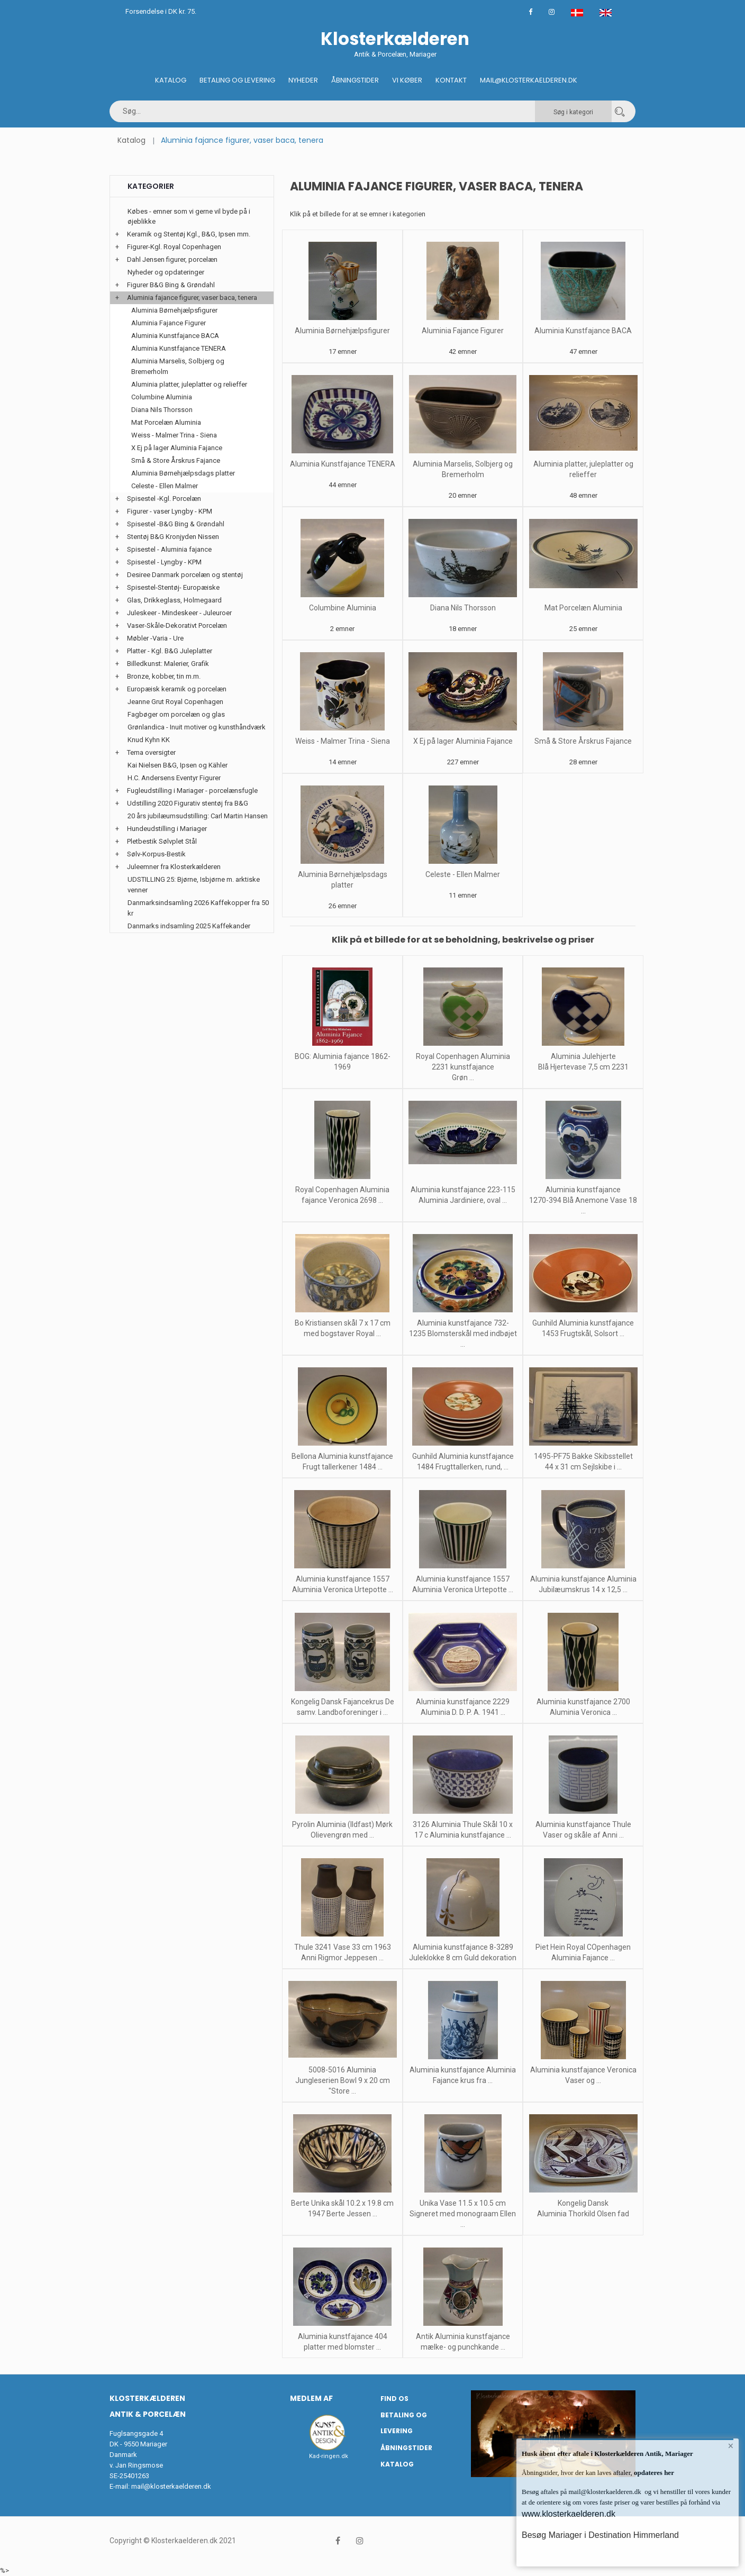  What do you see at coordinates (342, 741) in the screenshot?
I see `Weiss - Malmer Trina - Siena` at bounding box center [342, 741].